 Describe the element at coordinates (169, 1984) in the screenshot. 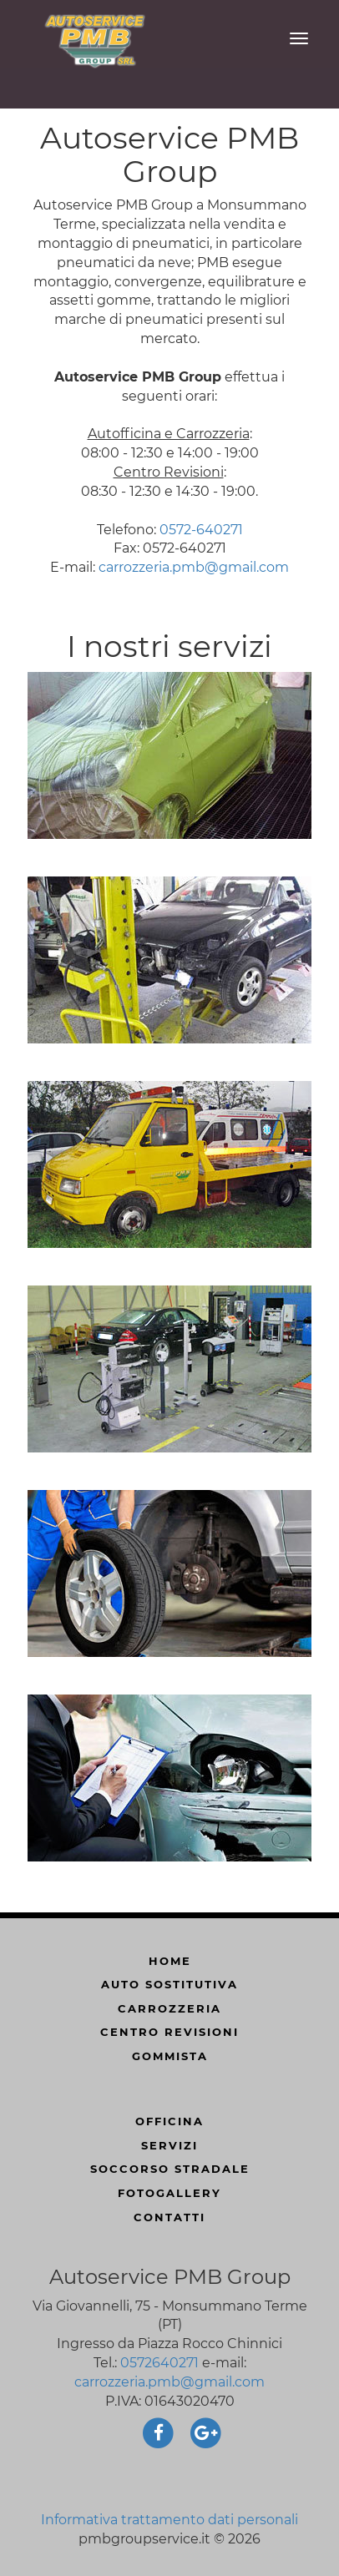

I see `auto sostitutiva` at that location.